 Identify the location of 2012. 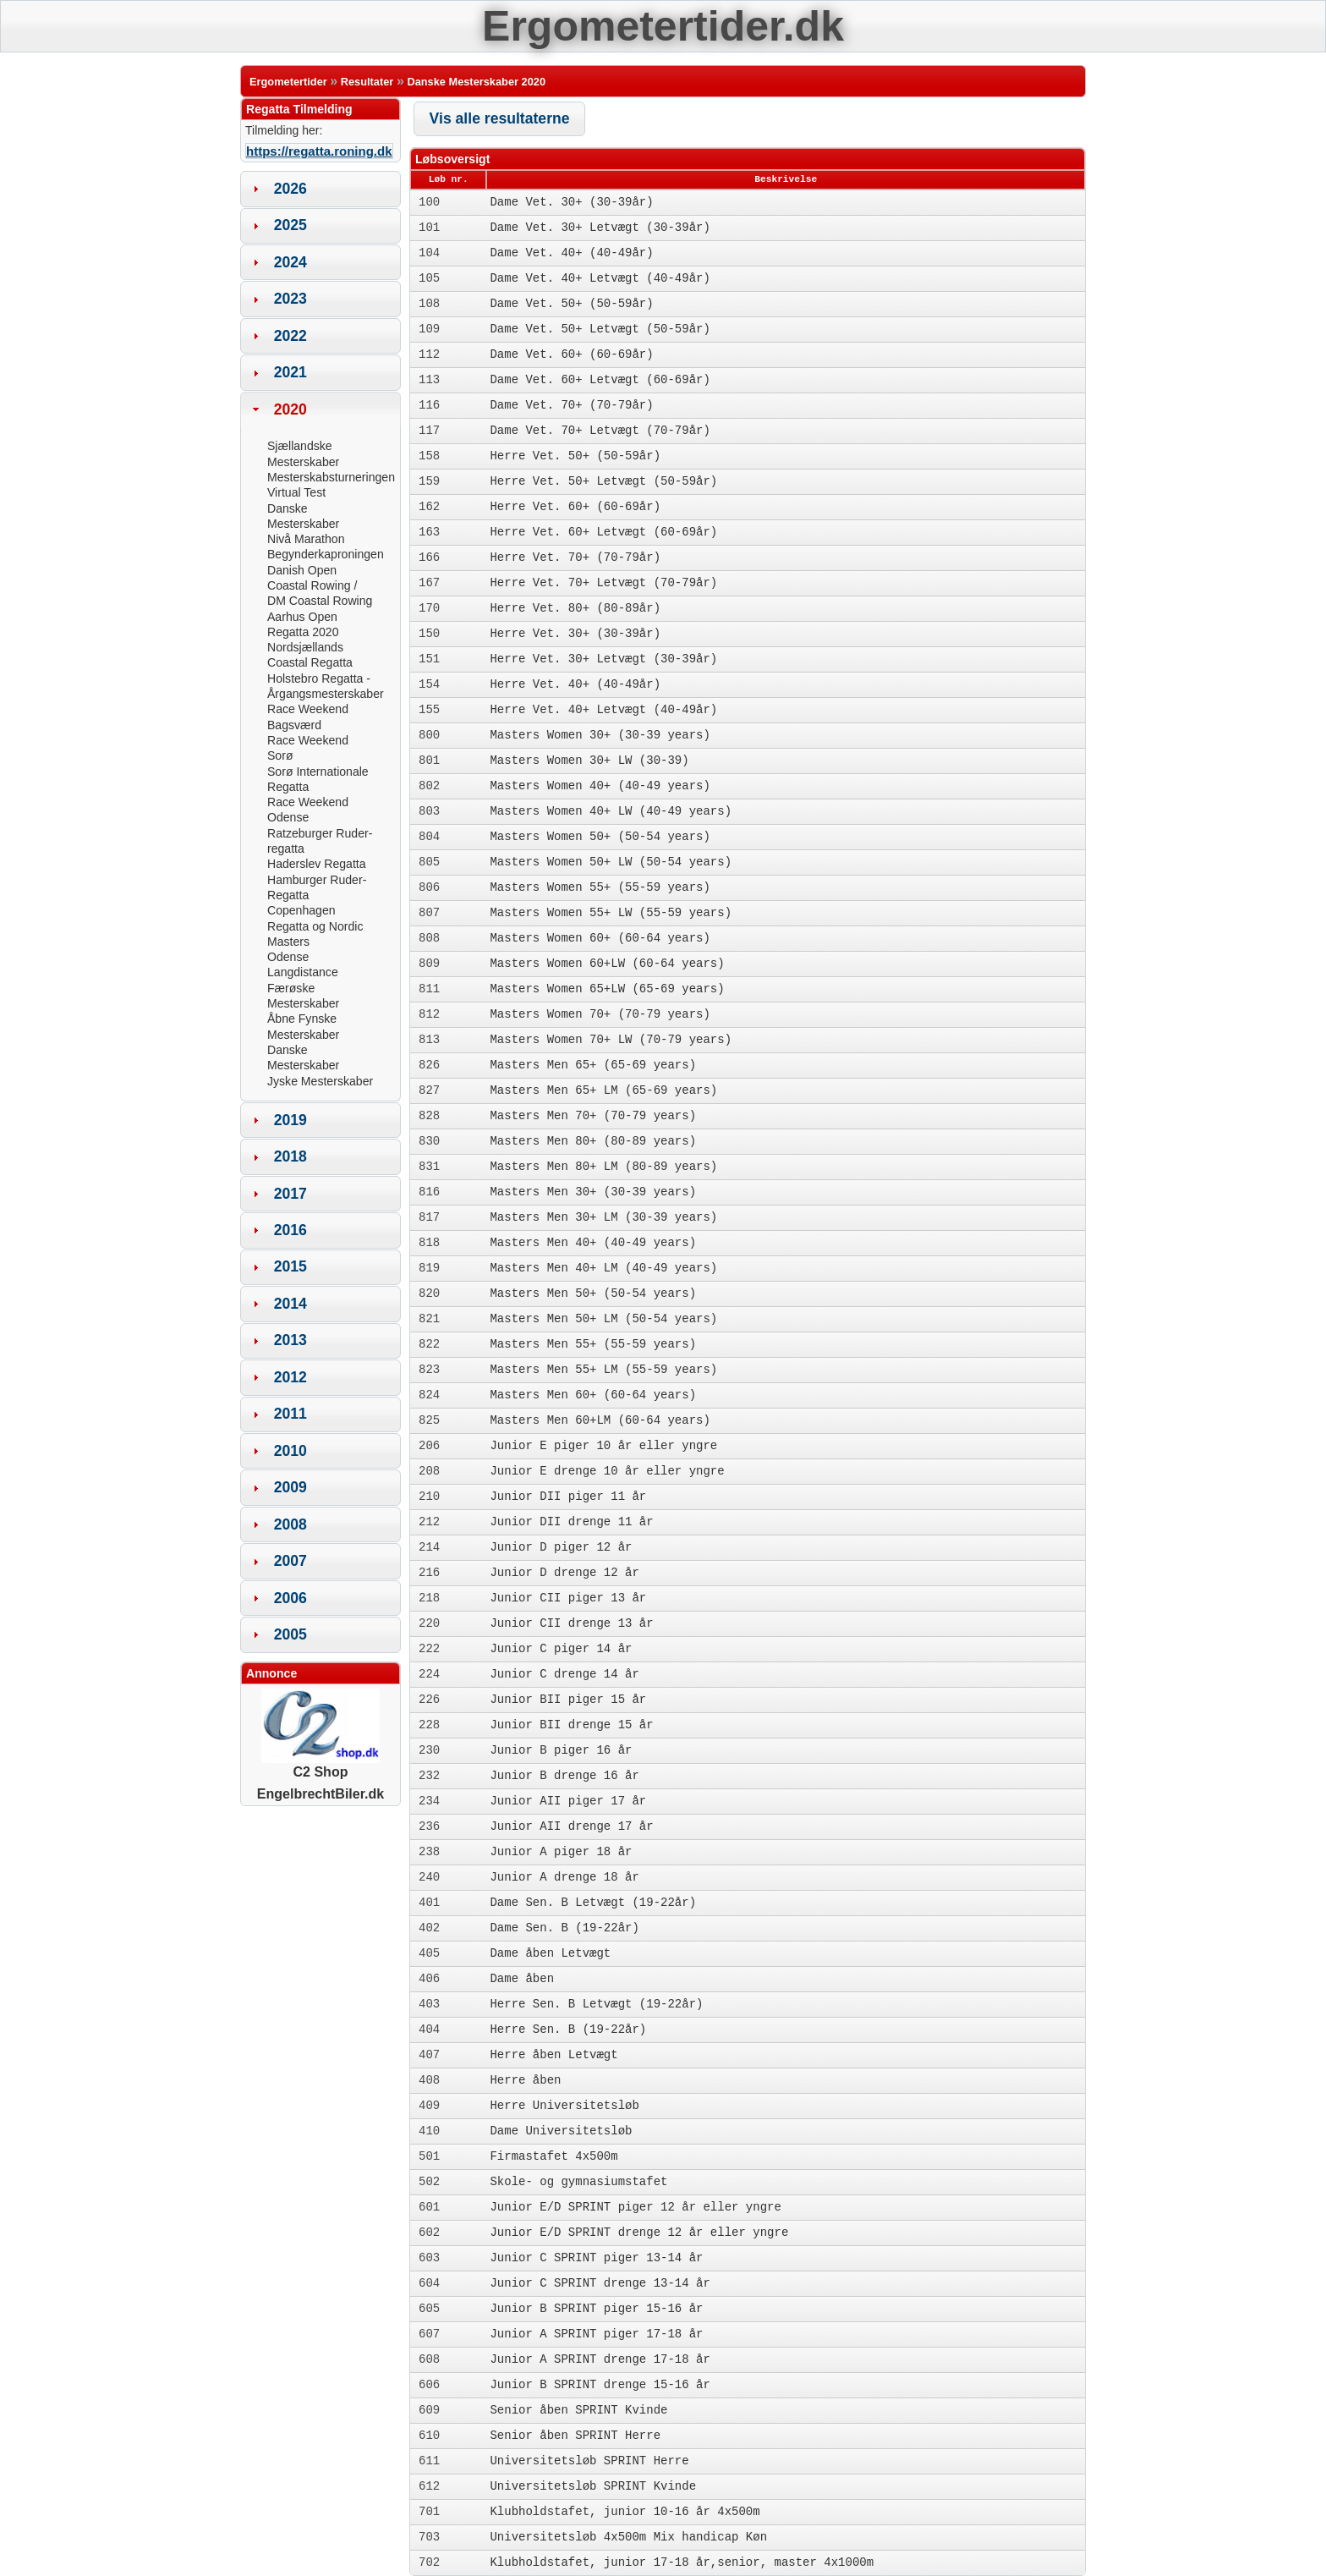
(290, 1377).